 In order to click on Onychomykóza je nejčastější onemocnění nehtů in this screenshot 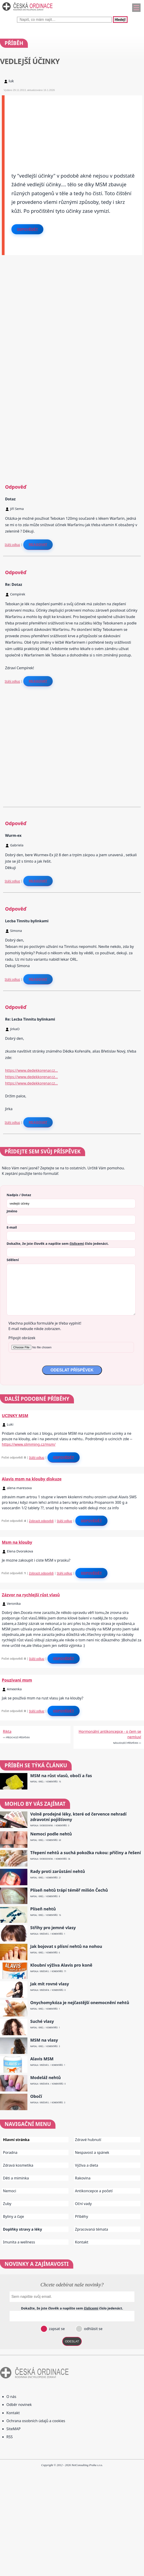, I will do `click(79, 2002)`.